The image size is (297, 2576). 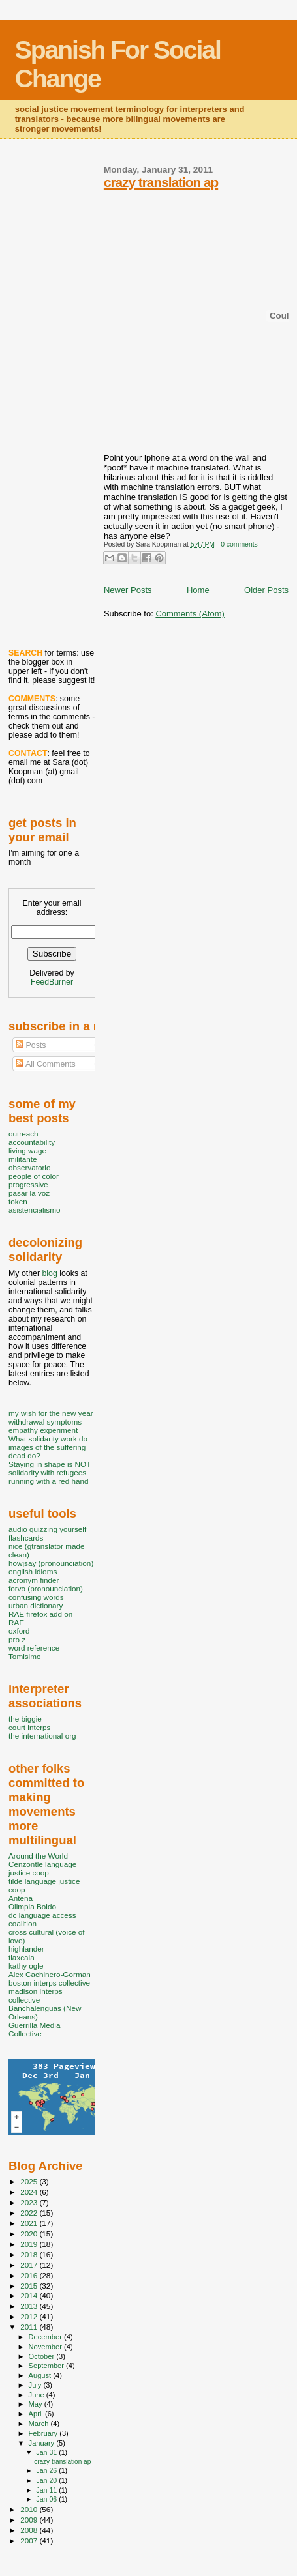 What do you see at coordinates (37, 2395) in the screenshot?
I see `June` at bounding box center [37, 2395].